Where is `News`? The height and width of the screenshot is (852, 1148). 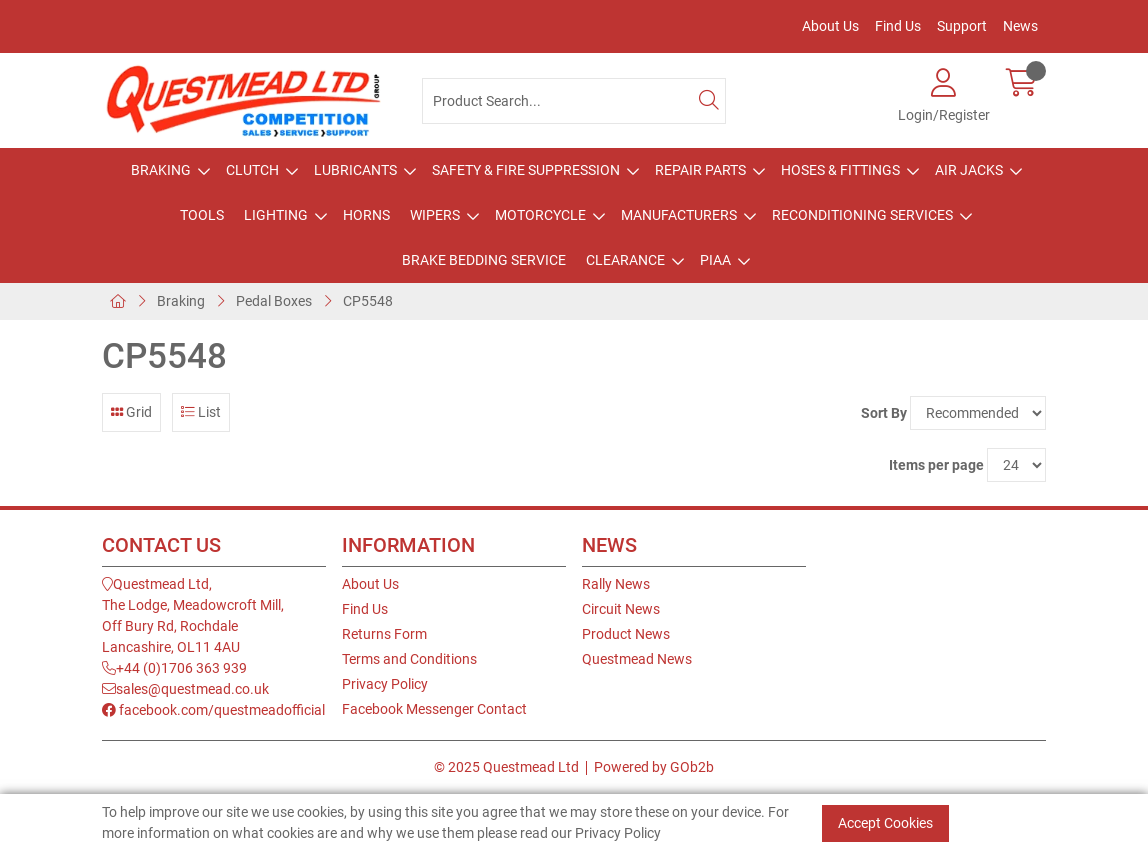 News is located at coordinates (1020, 26).